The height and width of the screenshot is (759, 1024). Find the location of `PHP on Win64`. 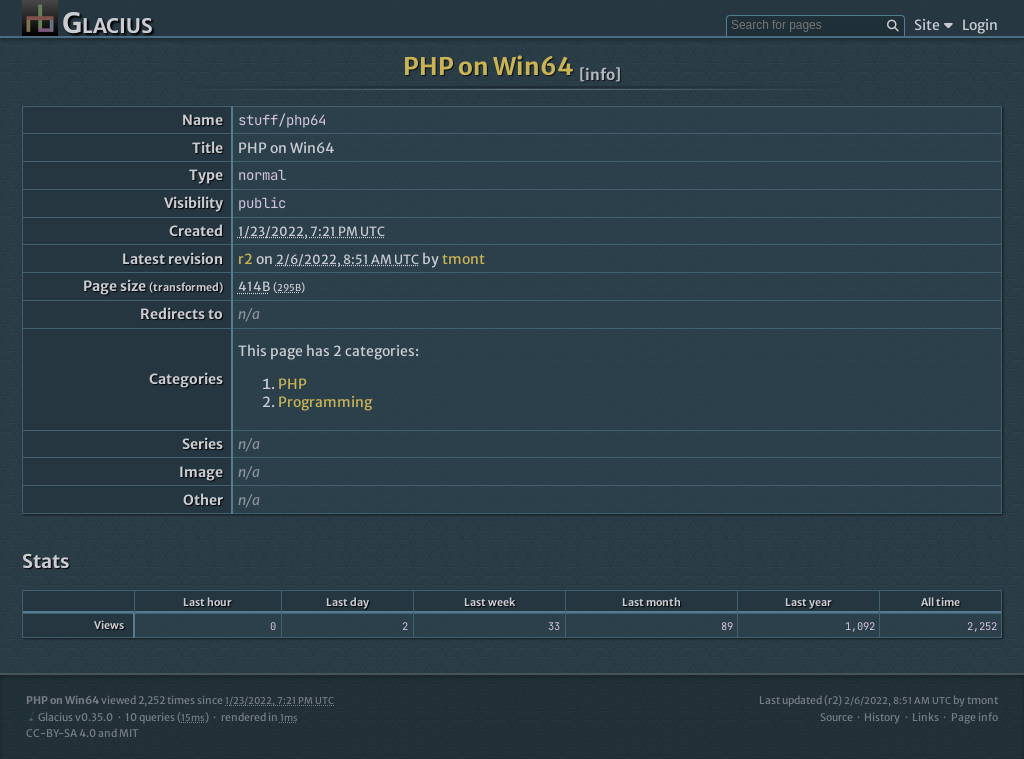

PHP on Win64 is located at coordinates (488, 66).